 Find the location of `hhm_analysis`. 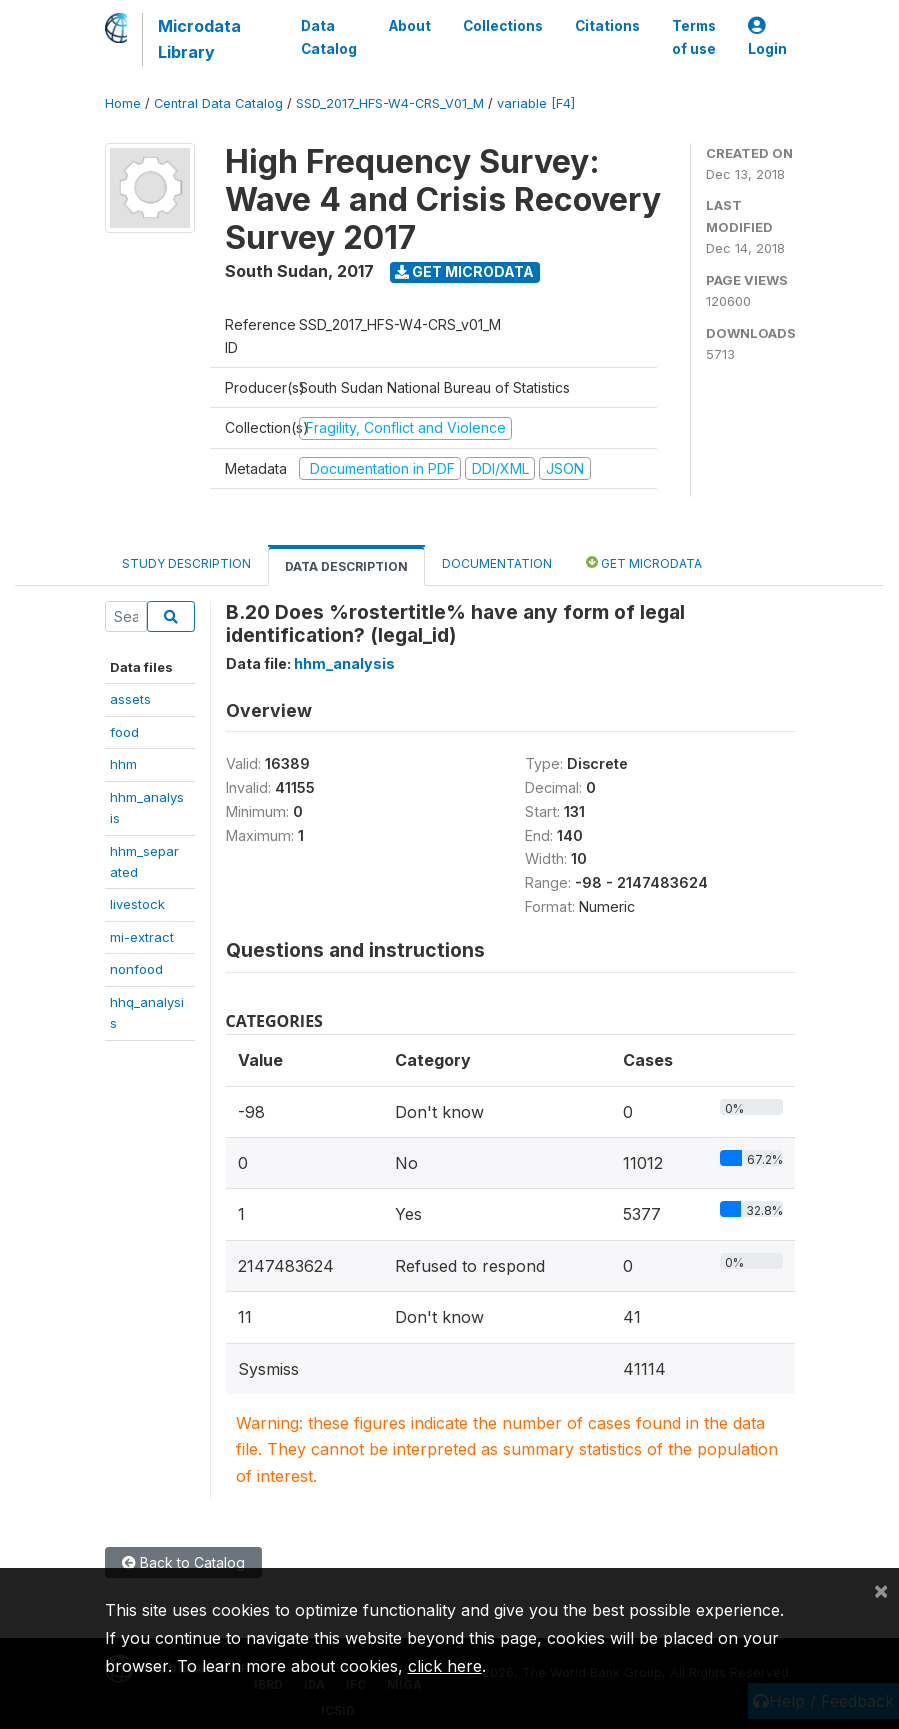

hhm_analysis is located at coordinates (344, 663).